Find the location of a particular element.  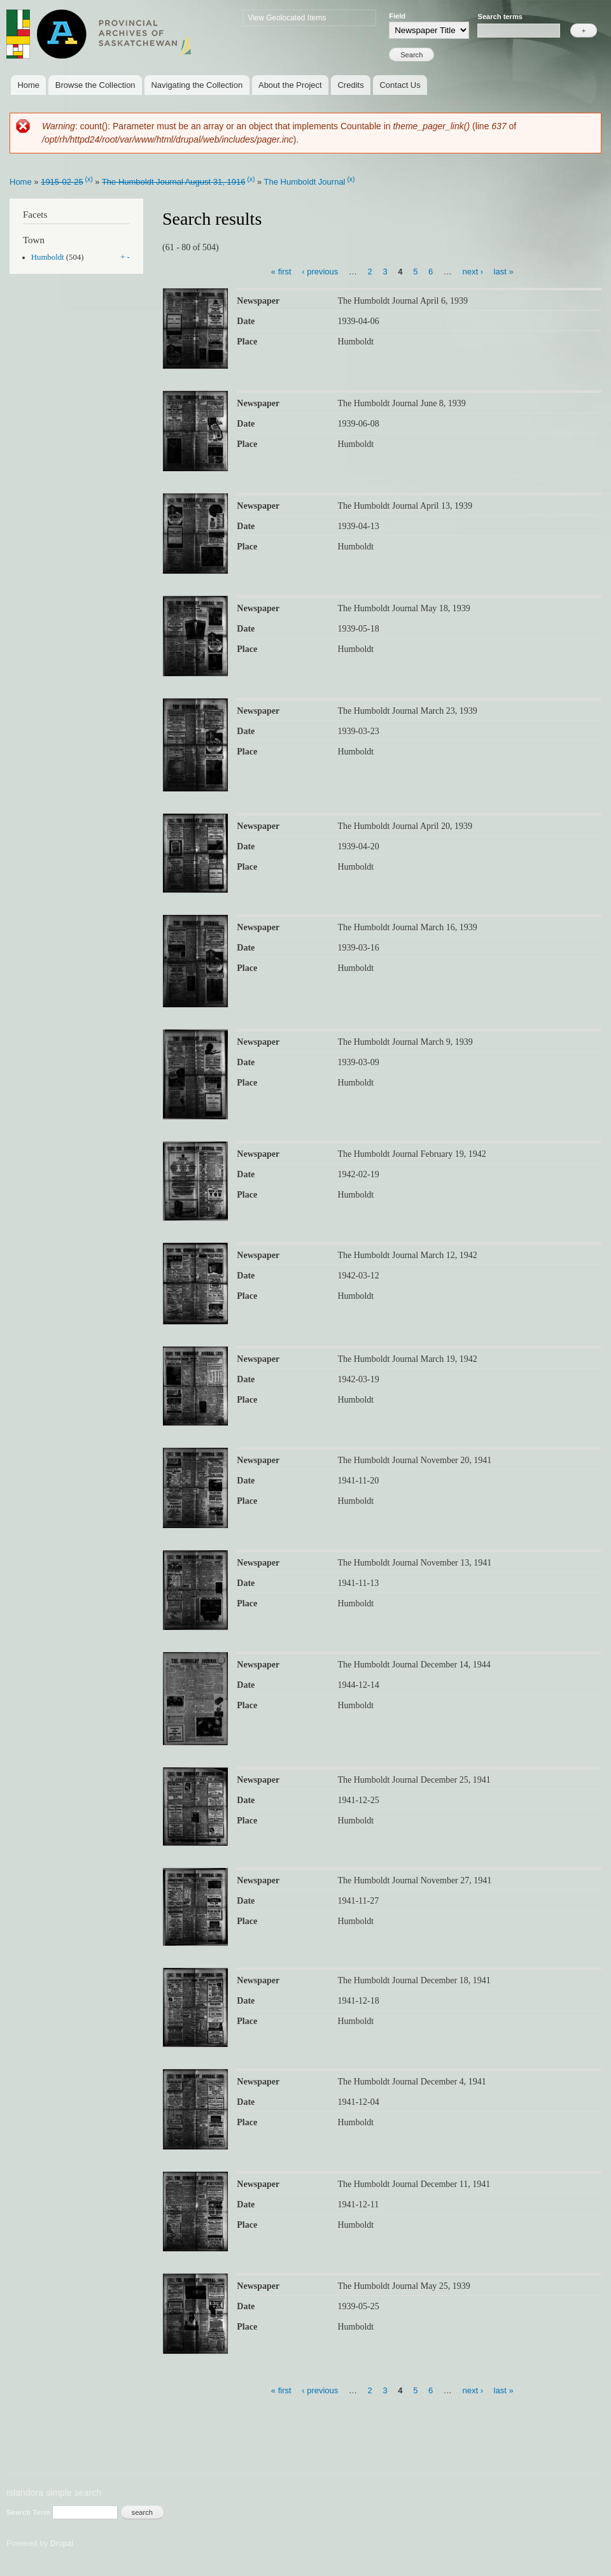

Credits is located at coordinates (350, 85).